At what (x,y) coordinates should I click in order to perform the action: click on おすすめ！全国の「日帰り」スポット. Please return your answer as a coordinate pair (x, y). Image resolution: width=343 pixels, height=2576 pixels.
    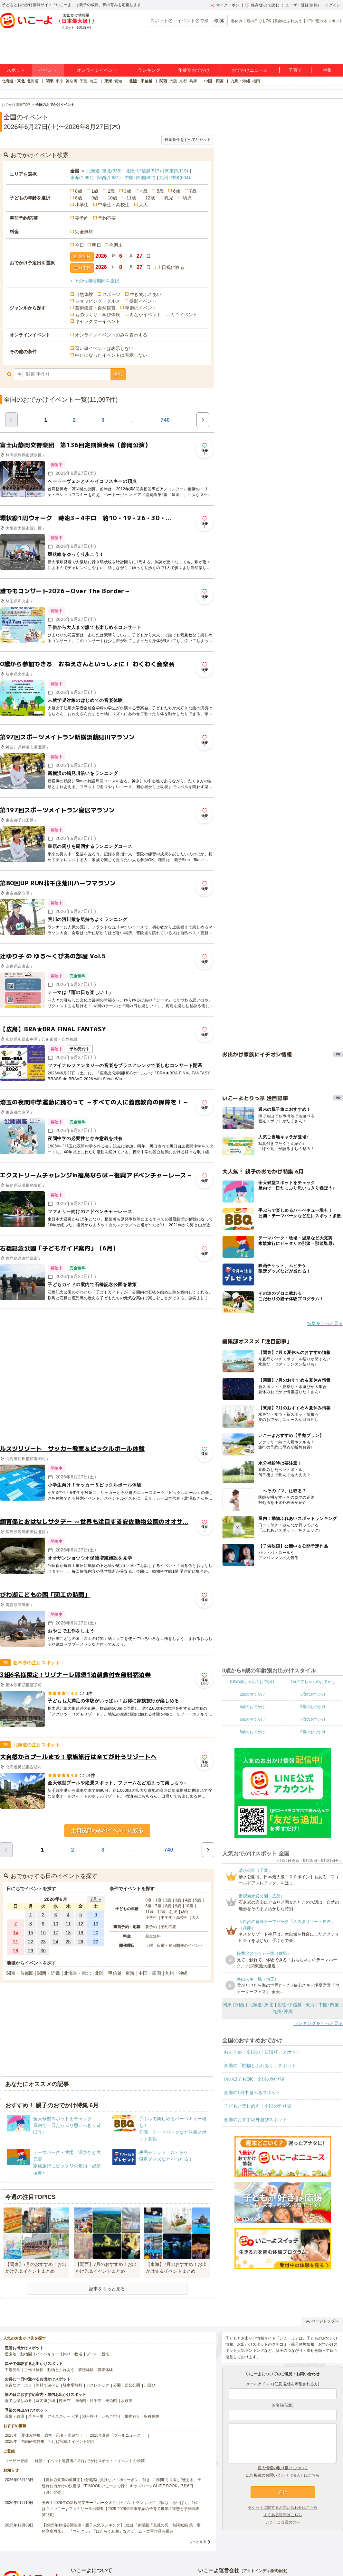
    Looking at the image, I should click on (262, 2052).